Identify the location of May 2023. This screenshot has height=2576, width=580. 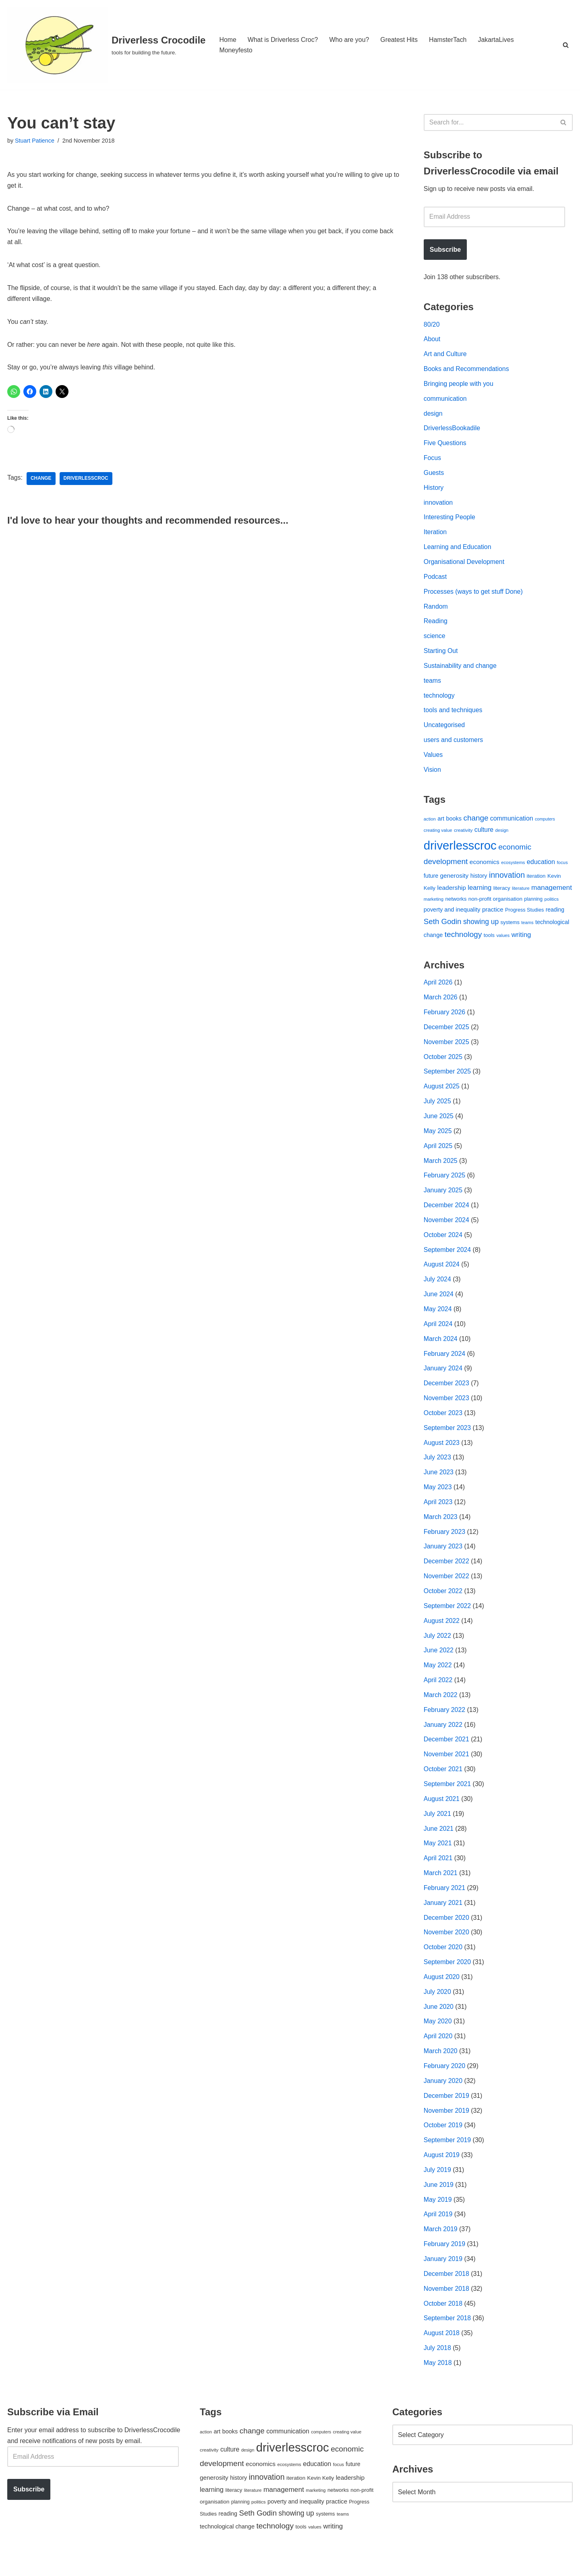
(438, 1498).